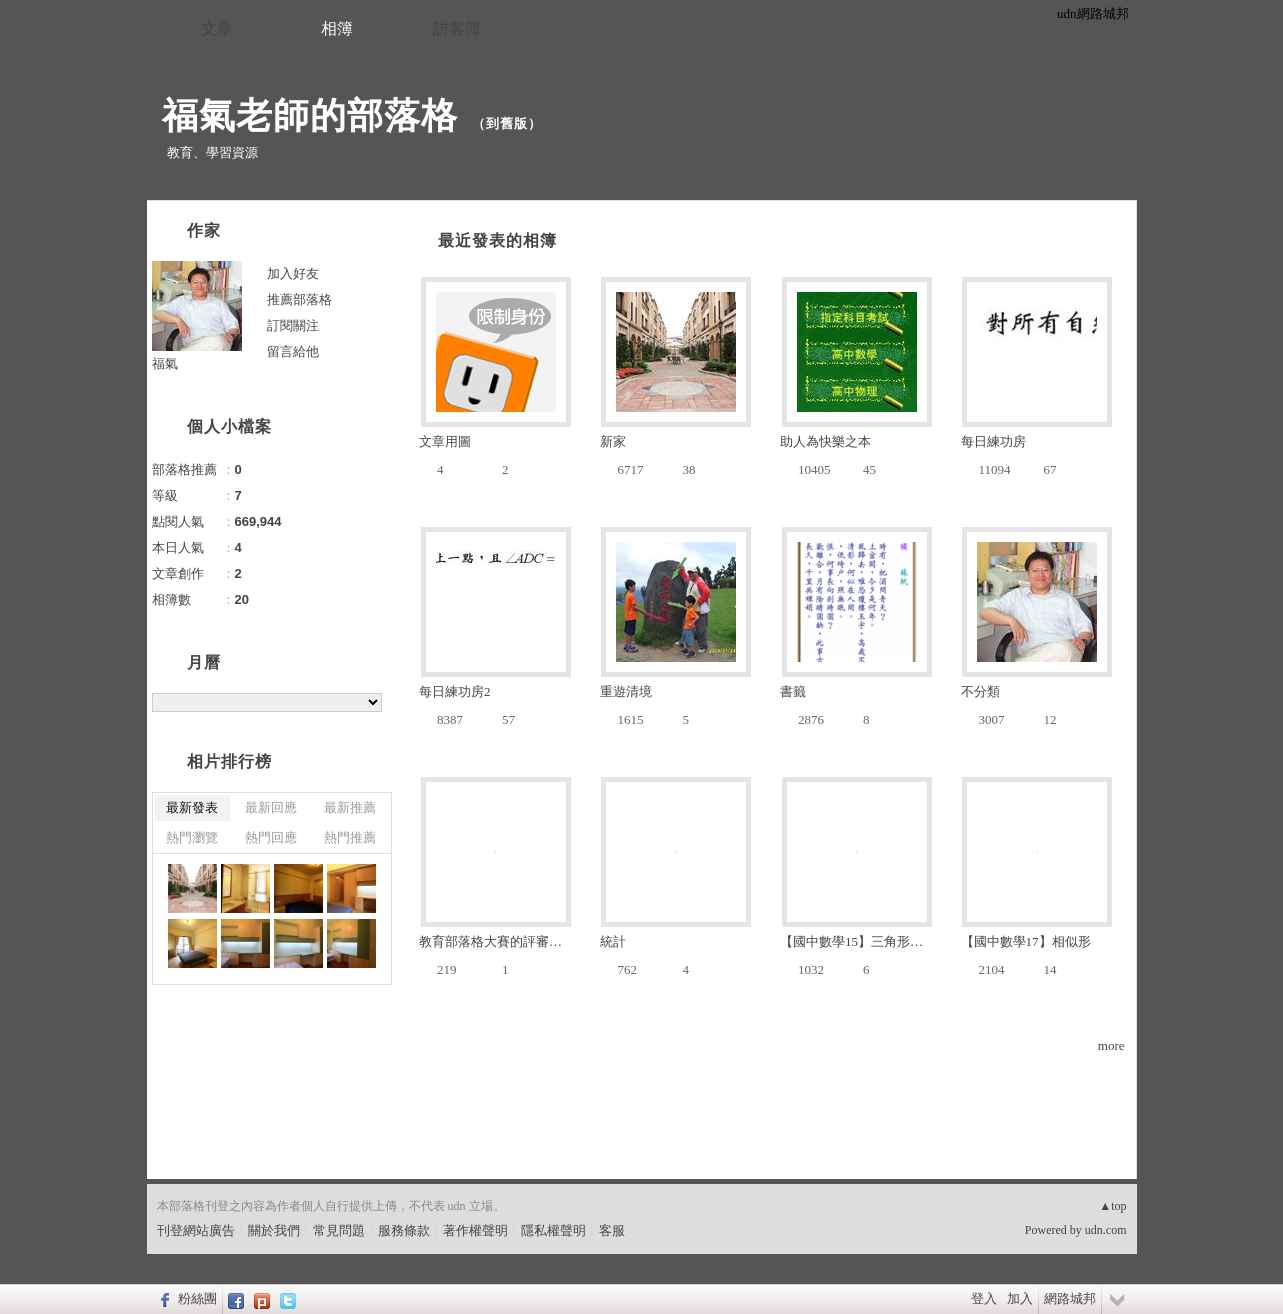  Describe the element at coordinates (217, 28) in the screenshot. I see `文章` at that location.